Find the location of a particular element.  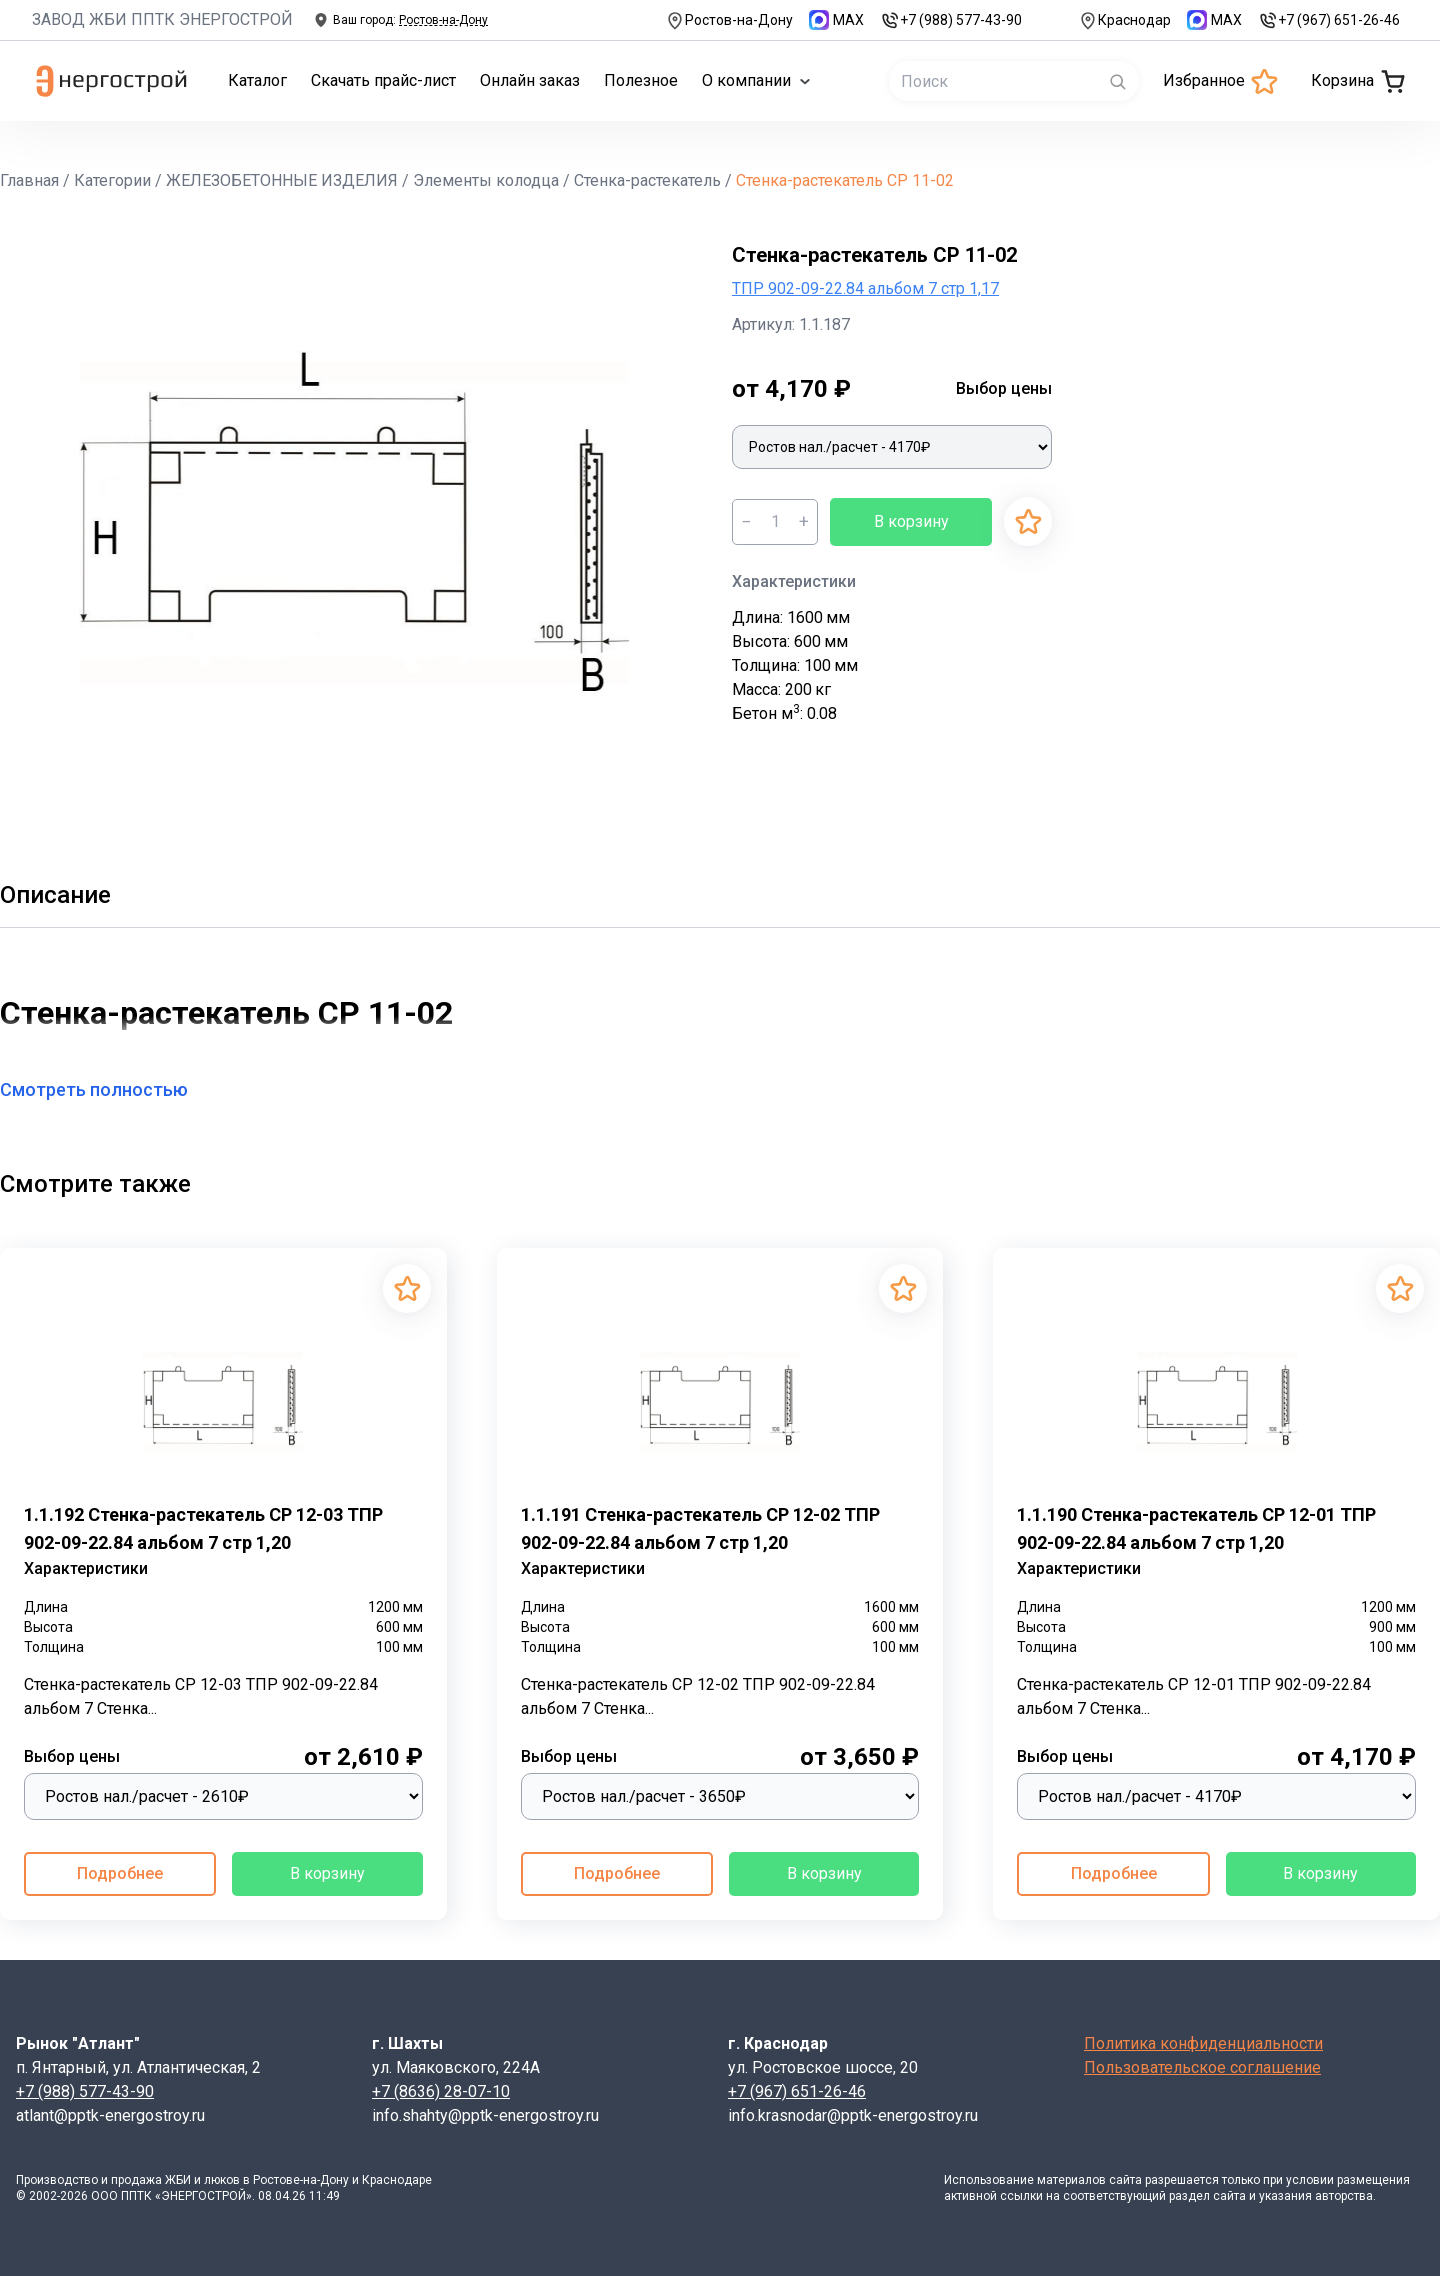

1.1.191 Стенка-растекатель СР 12-02 ТПР 902-09-22.84 альбом 7 стр 1,20 is located at coordinates (700, 1528).